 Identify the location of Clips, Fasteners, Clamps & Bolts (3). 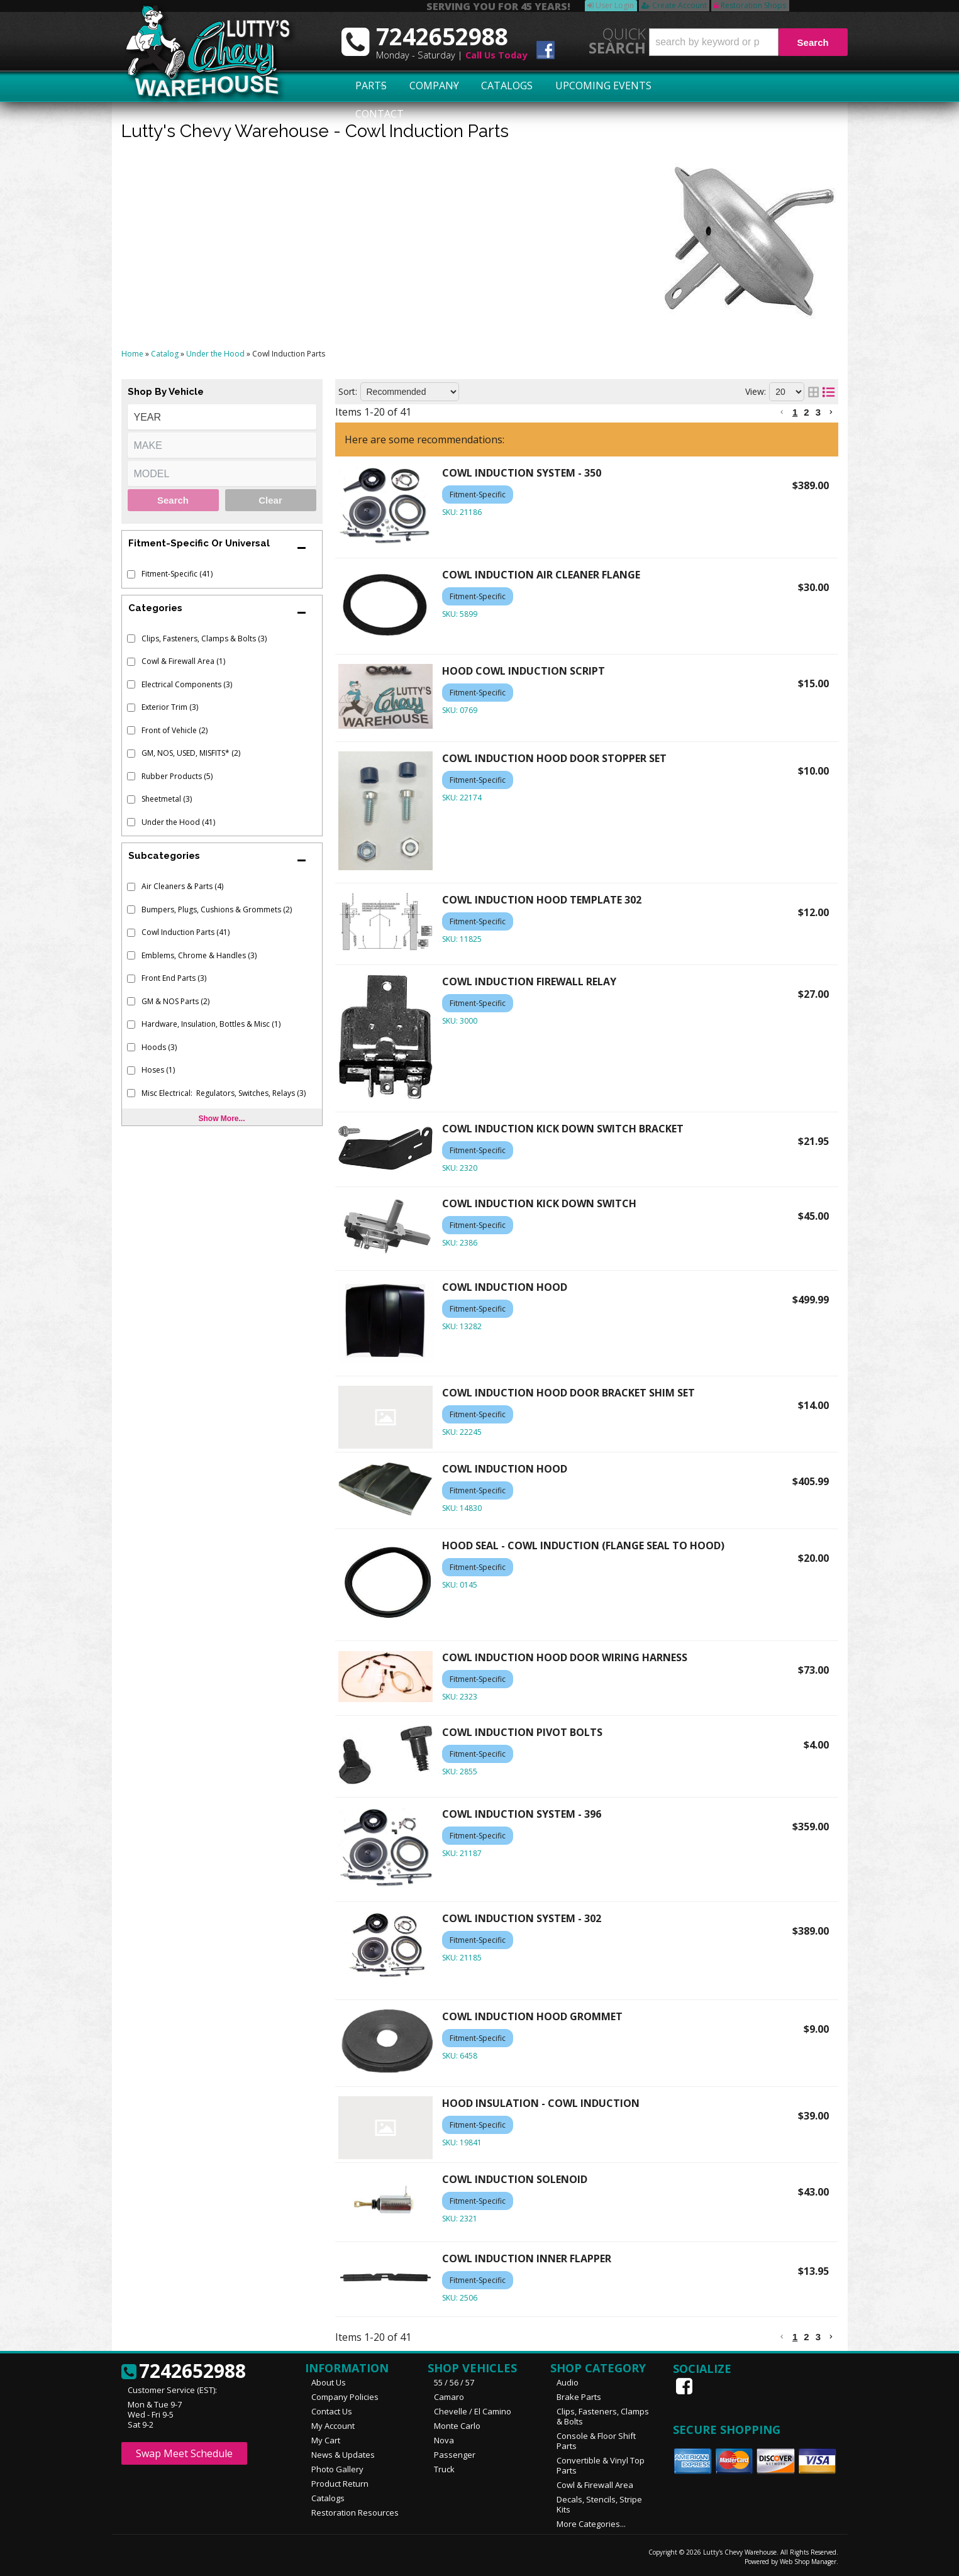
(204, 638).